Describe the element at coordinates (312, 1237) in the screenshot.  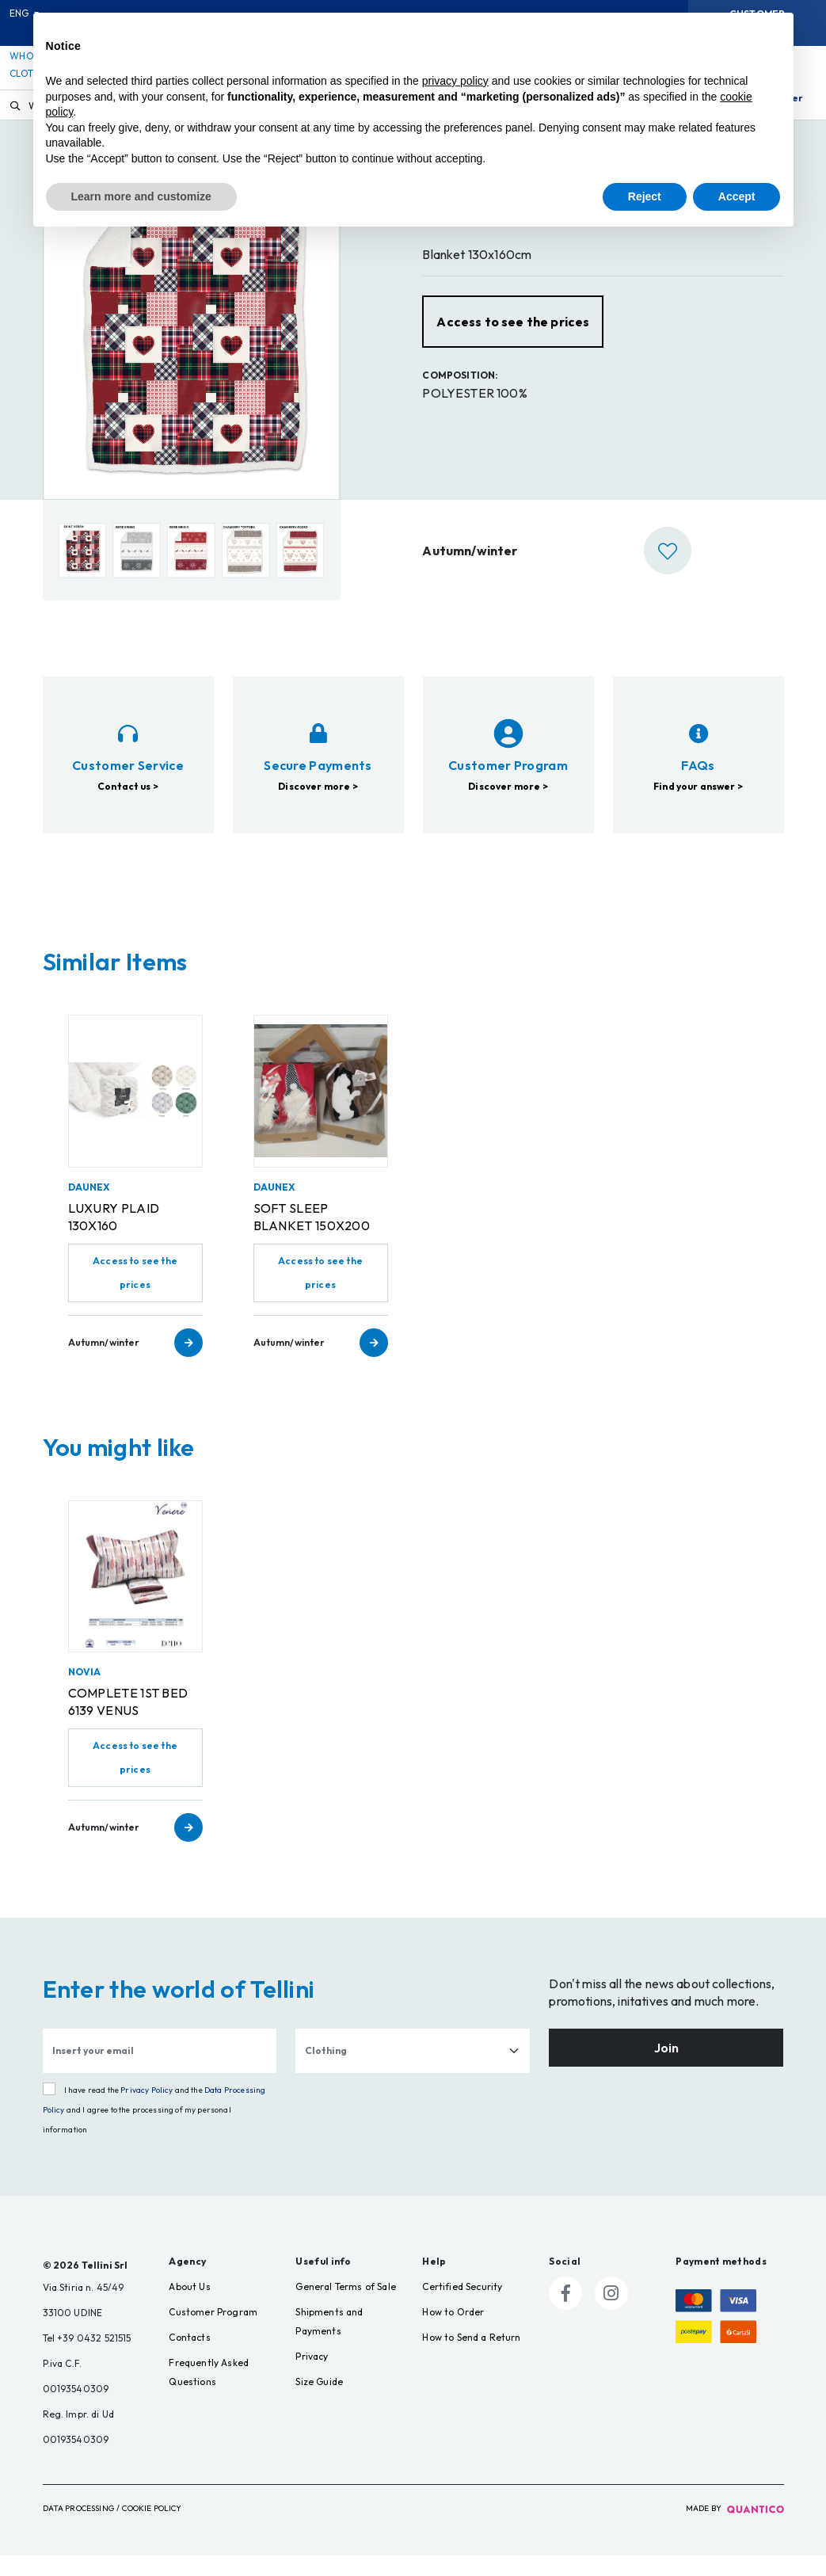
I see `SOFT SLEEP BLANKET 150X200` at that location.